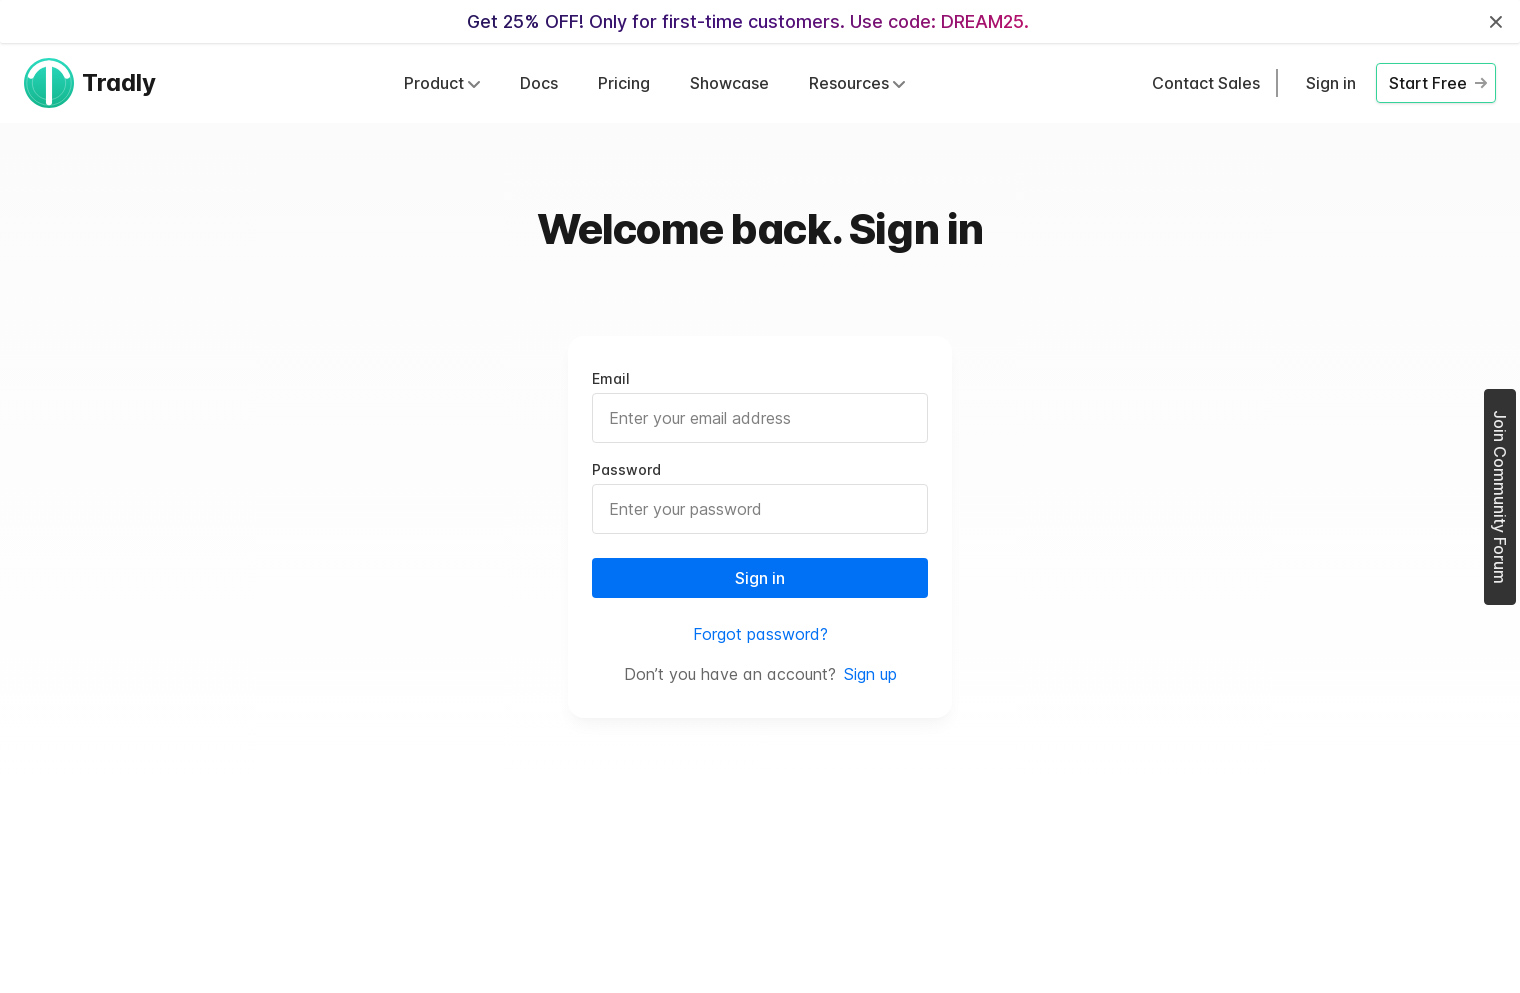 This screenshot has width=1520, height=993. I want to click on Pricing, so click(624, 83).